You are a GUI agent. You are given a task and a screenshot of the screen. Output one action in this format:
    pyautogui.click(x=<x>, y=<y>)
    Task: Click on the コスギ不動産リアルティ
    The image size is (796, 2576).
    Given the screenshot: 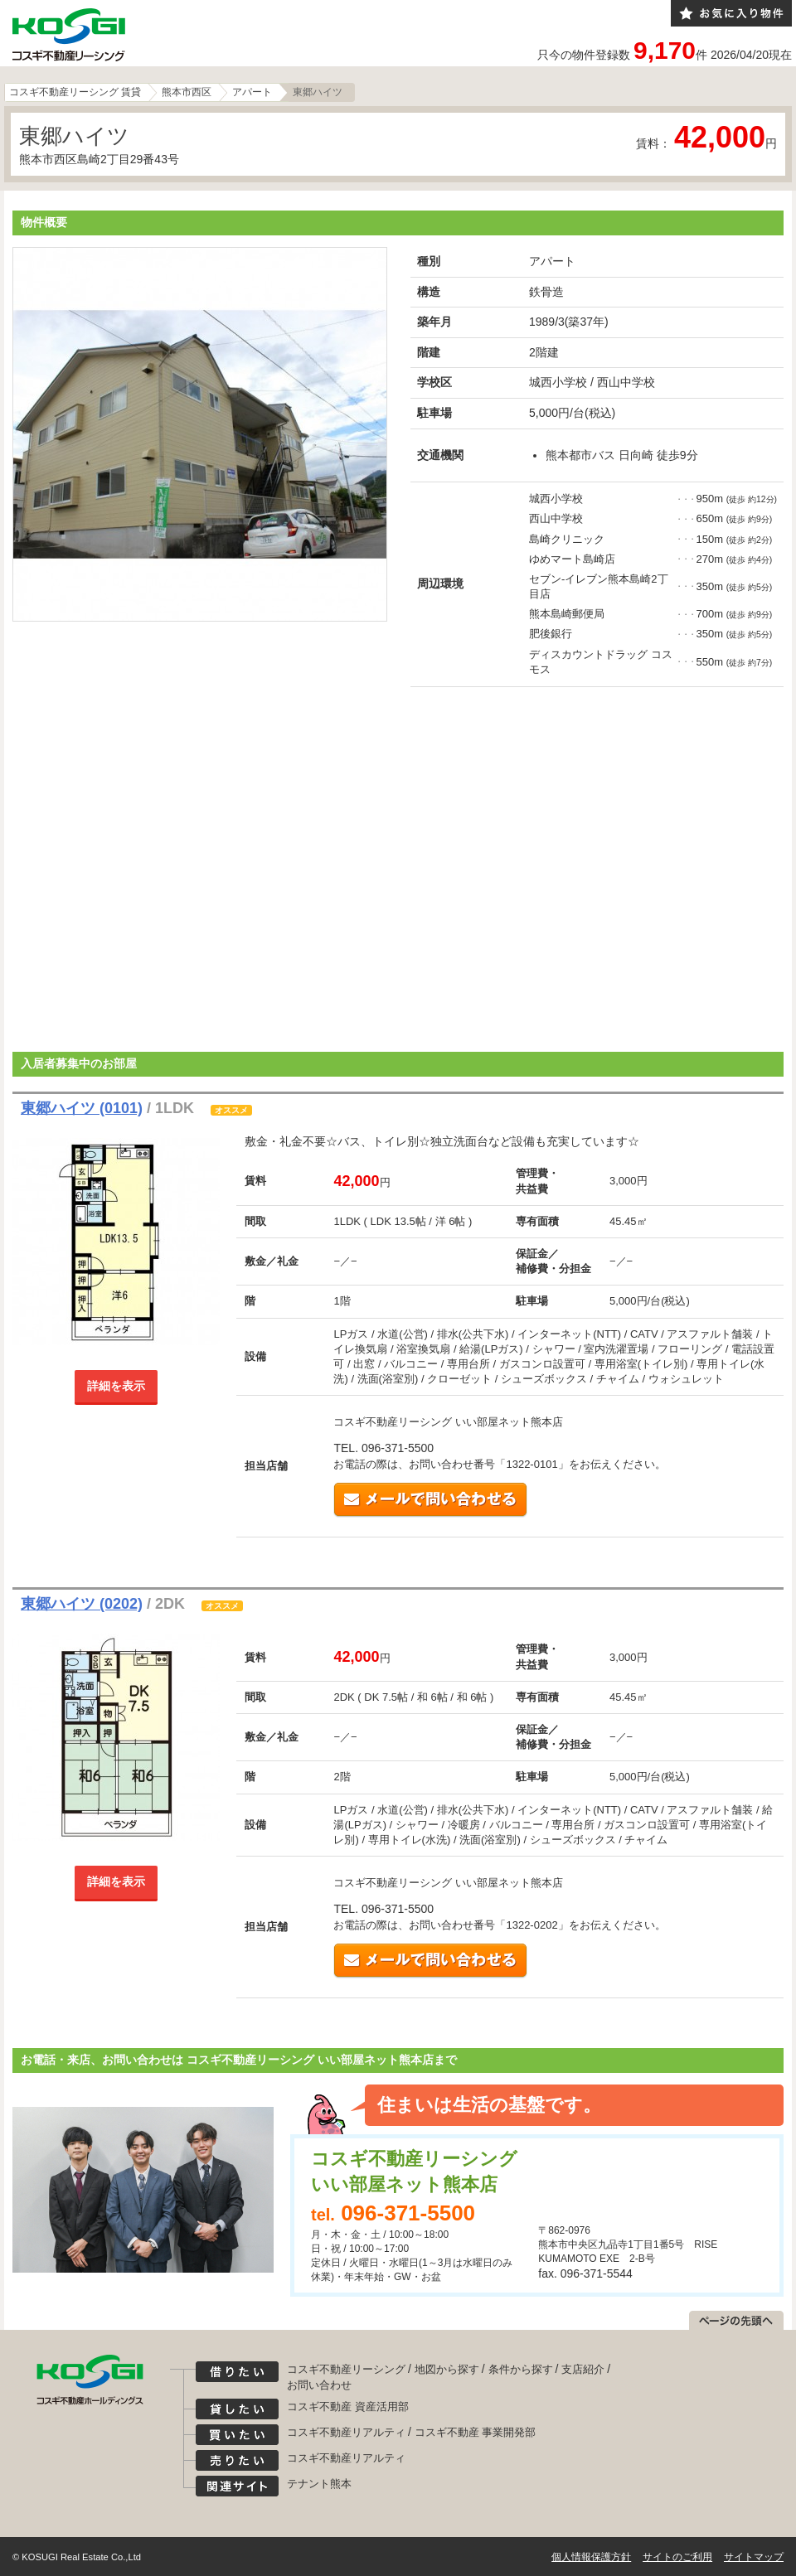 What is the action you would take?
    pyautogui.click(x=346, y=2432)
    